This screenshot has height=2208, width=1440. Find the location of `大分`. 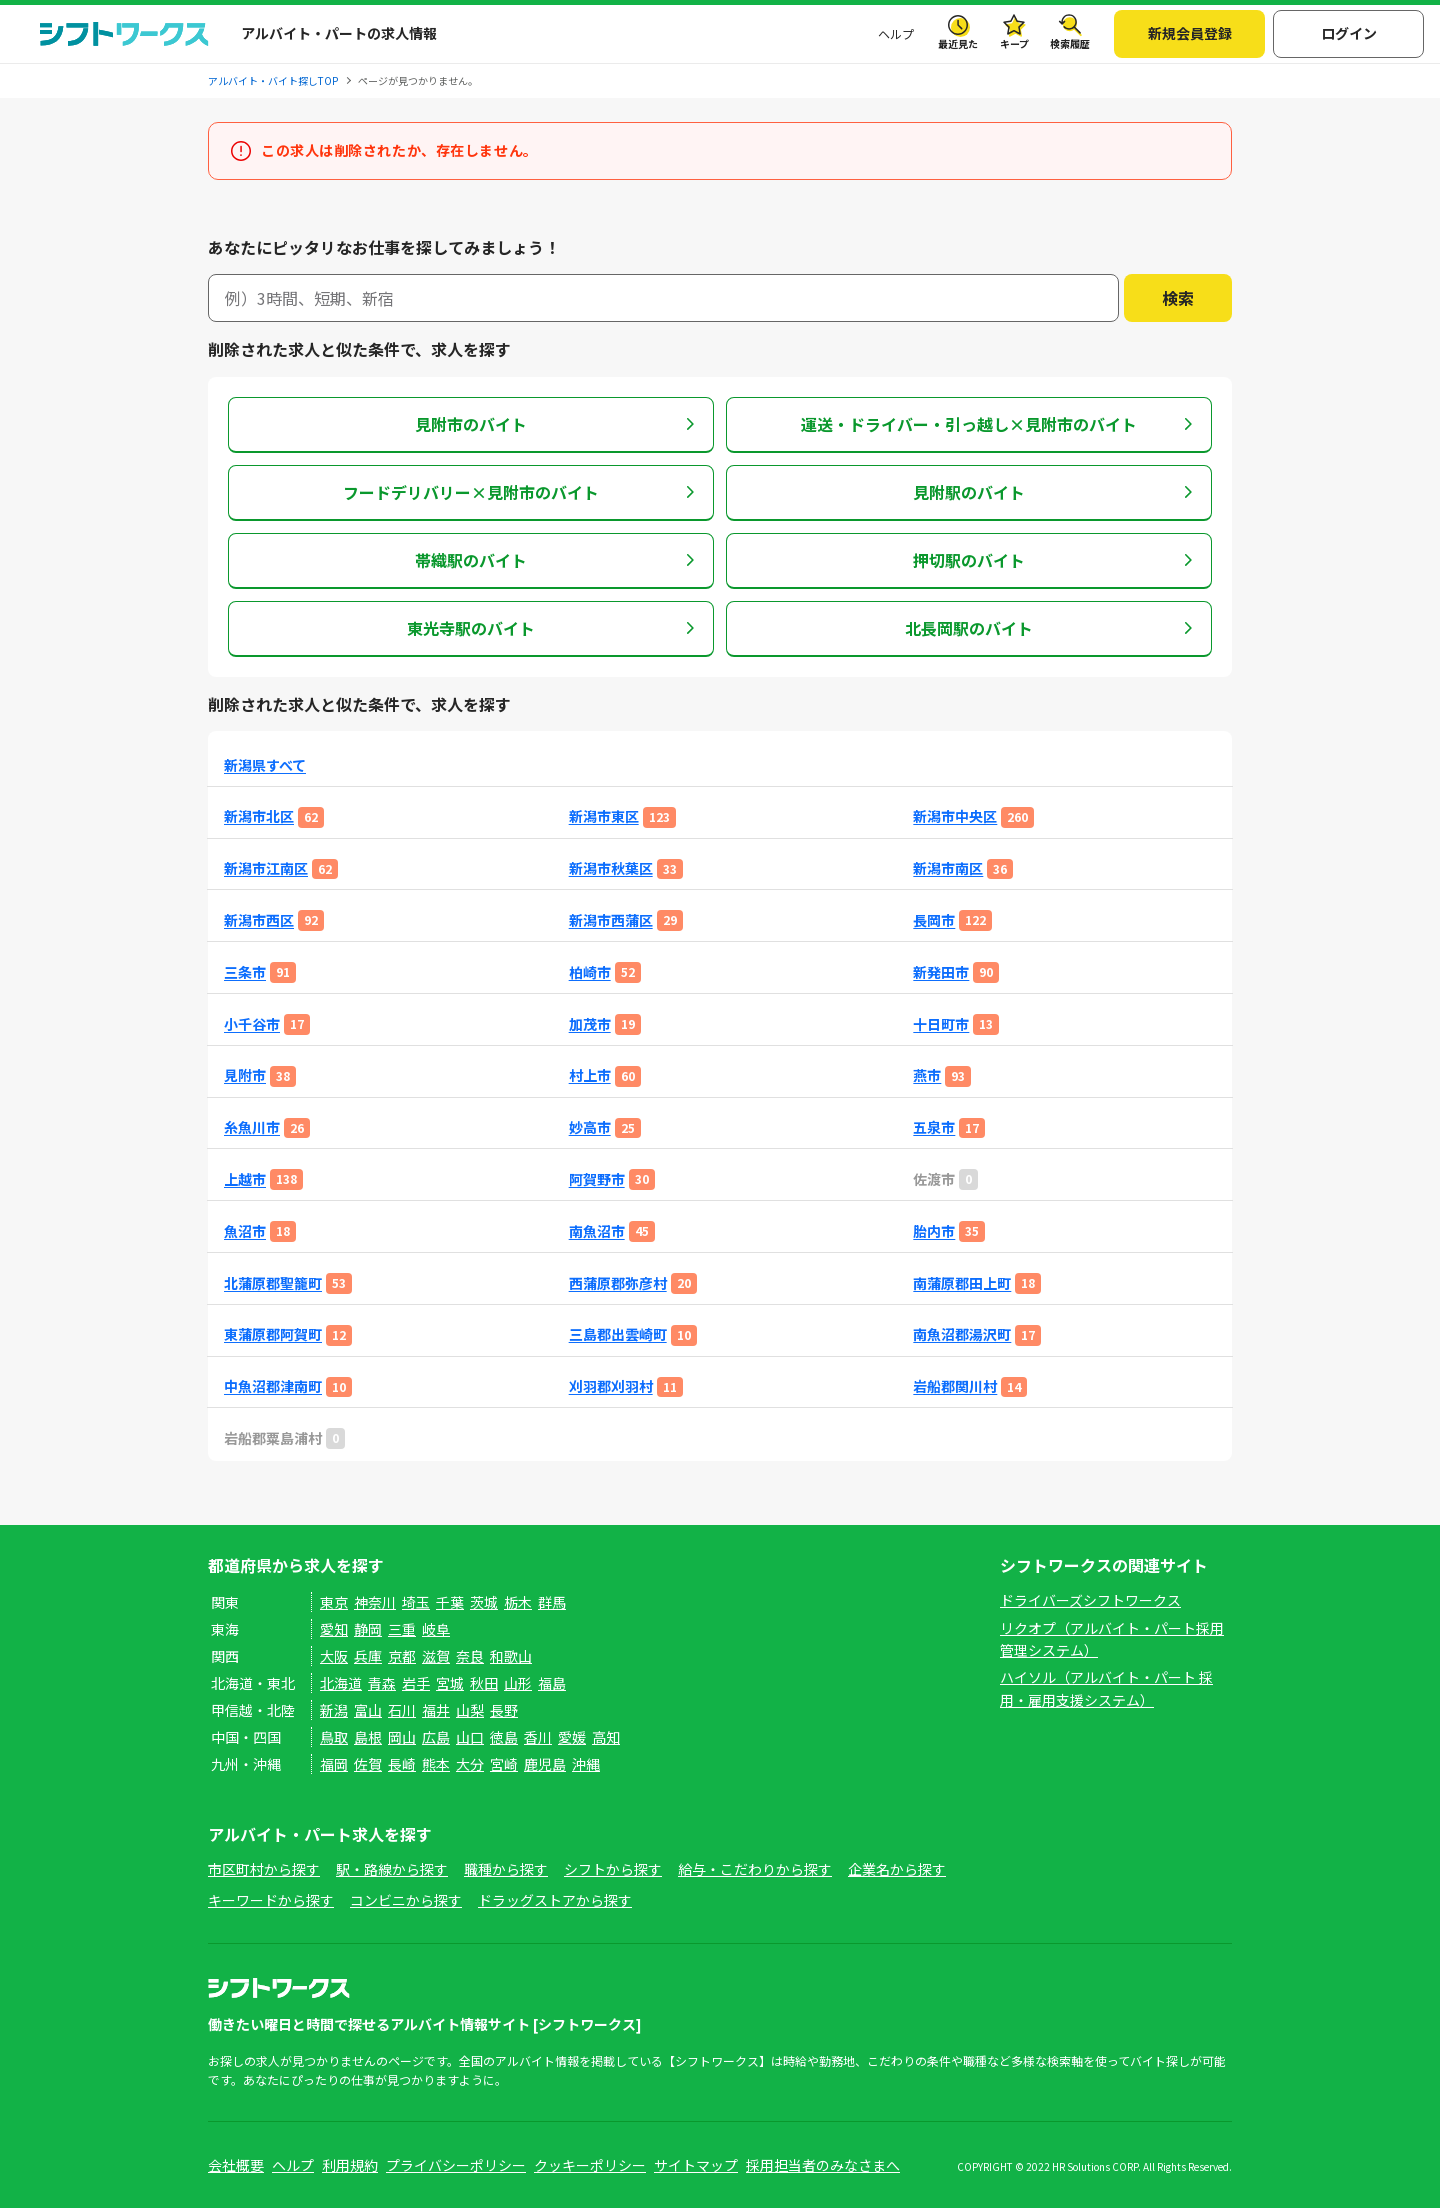

大分 is located at coordinates (470, 1764).